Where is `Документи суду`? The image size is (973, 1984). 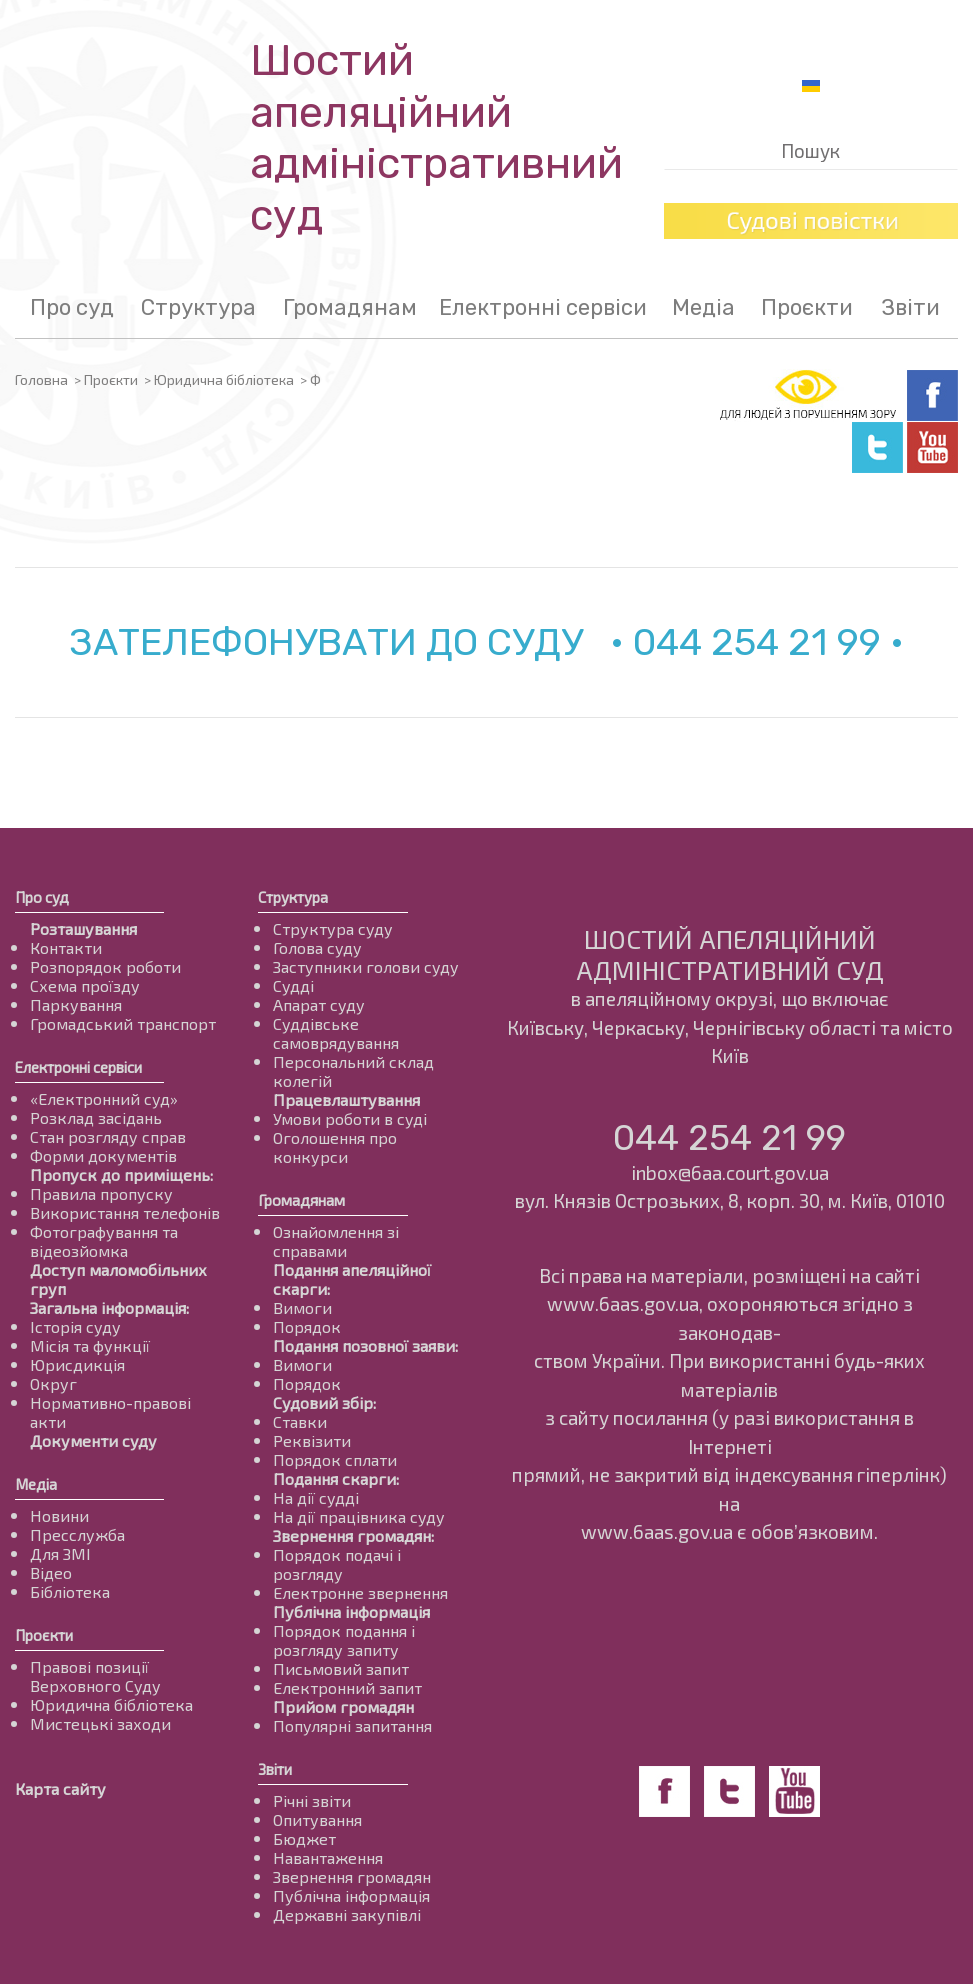 Документи суду is located at coordinates (93, 1440).